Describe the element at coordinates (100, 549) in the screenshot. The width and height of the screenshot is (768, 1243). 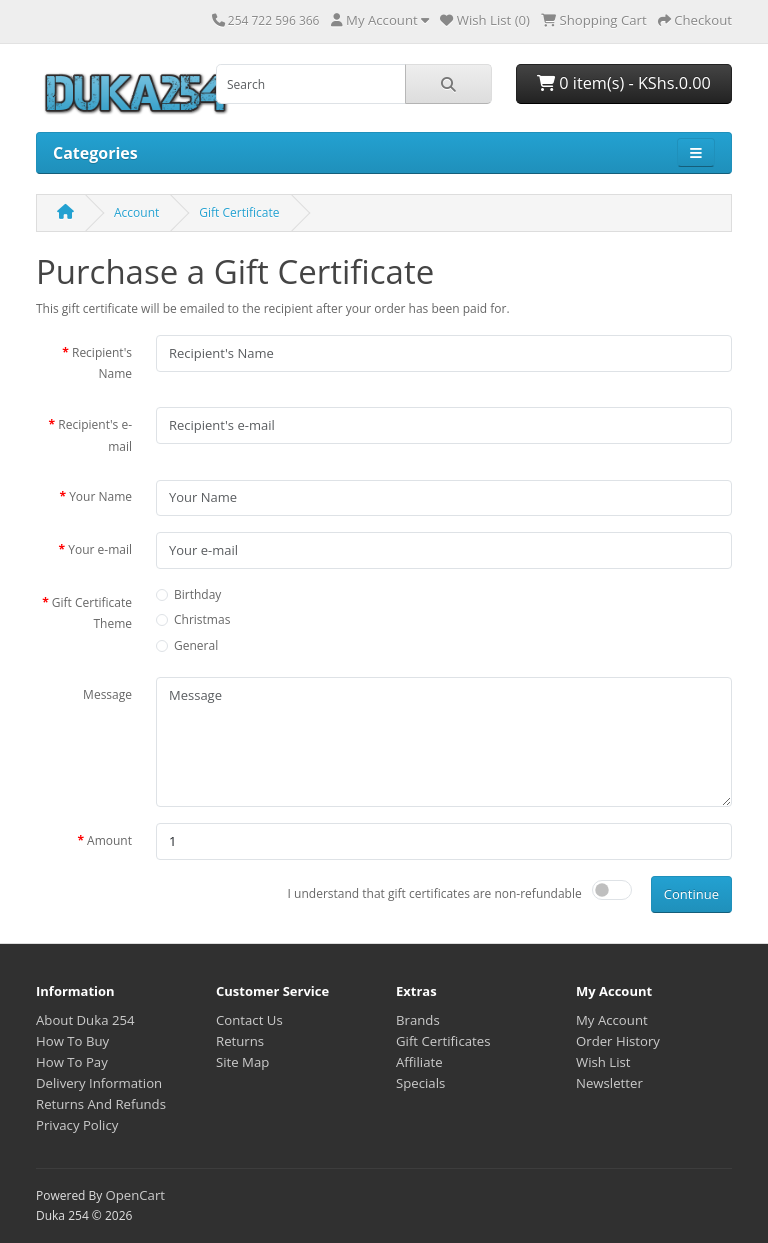
I see `Your e-mail` at that location.